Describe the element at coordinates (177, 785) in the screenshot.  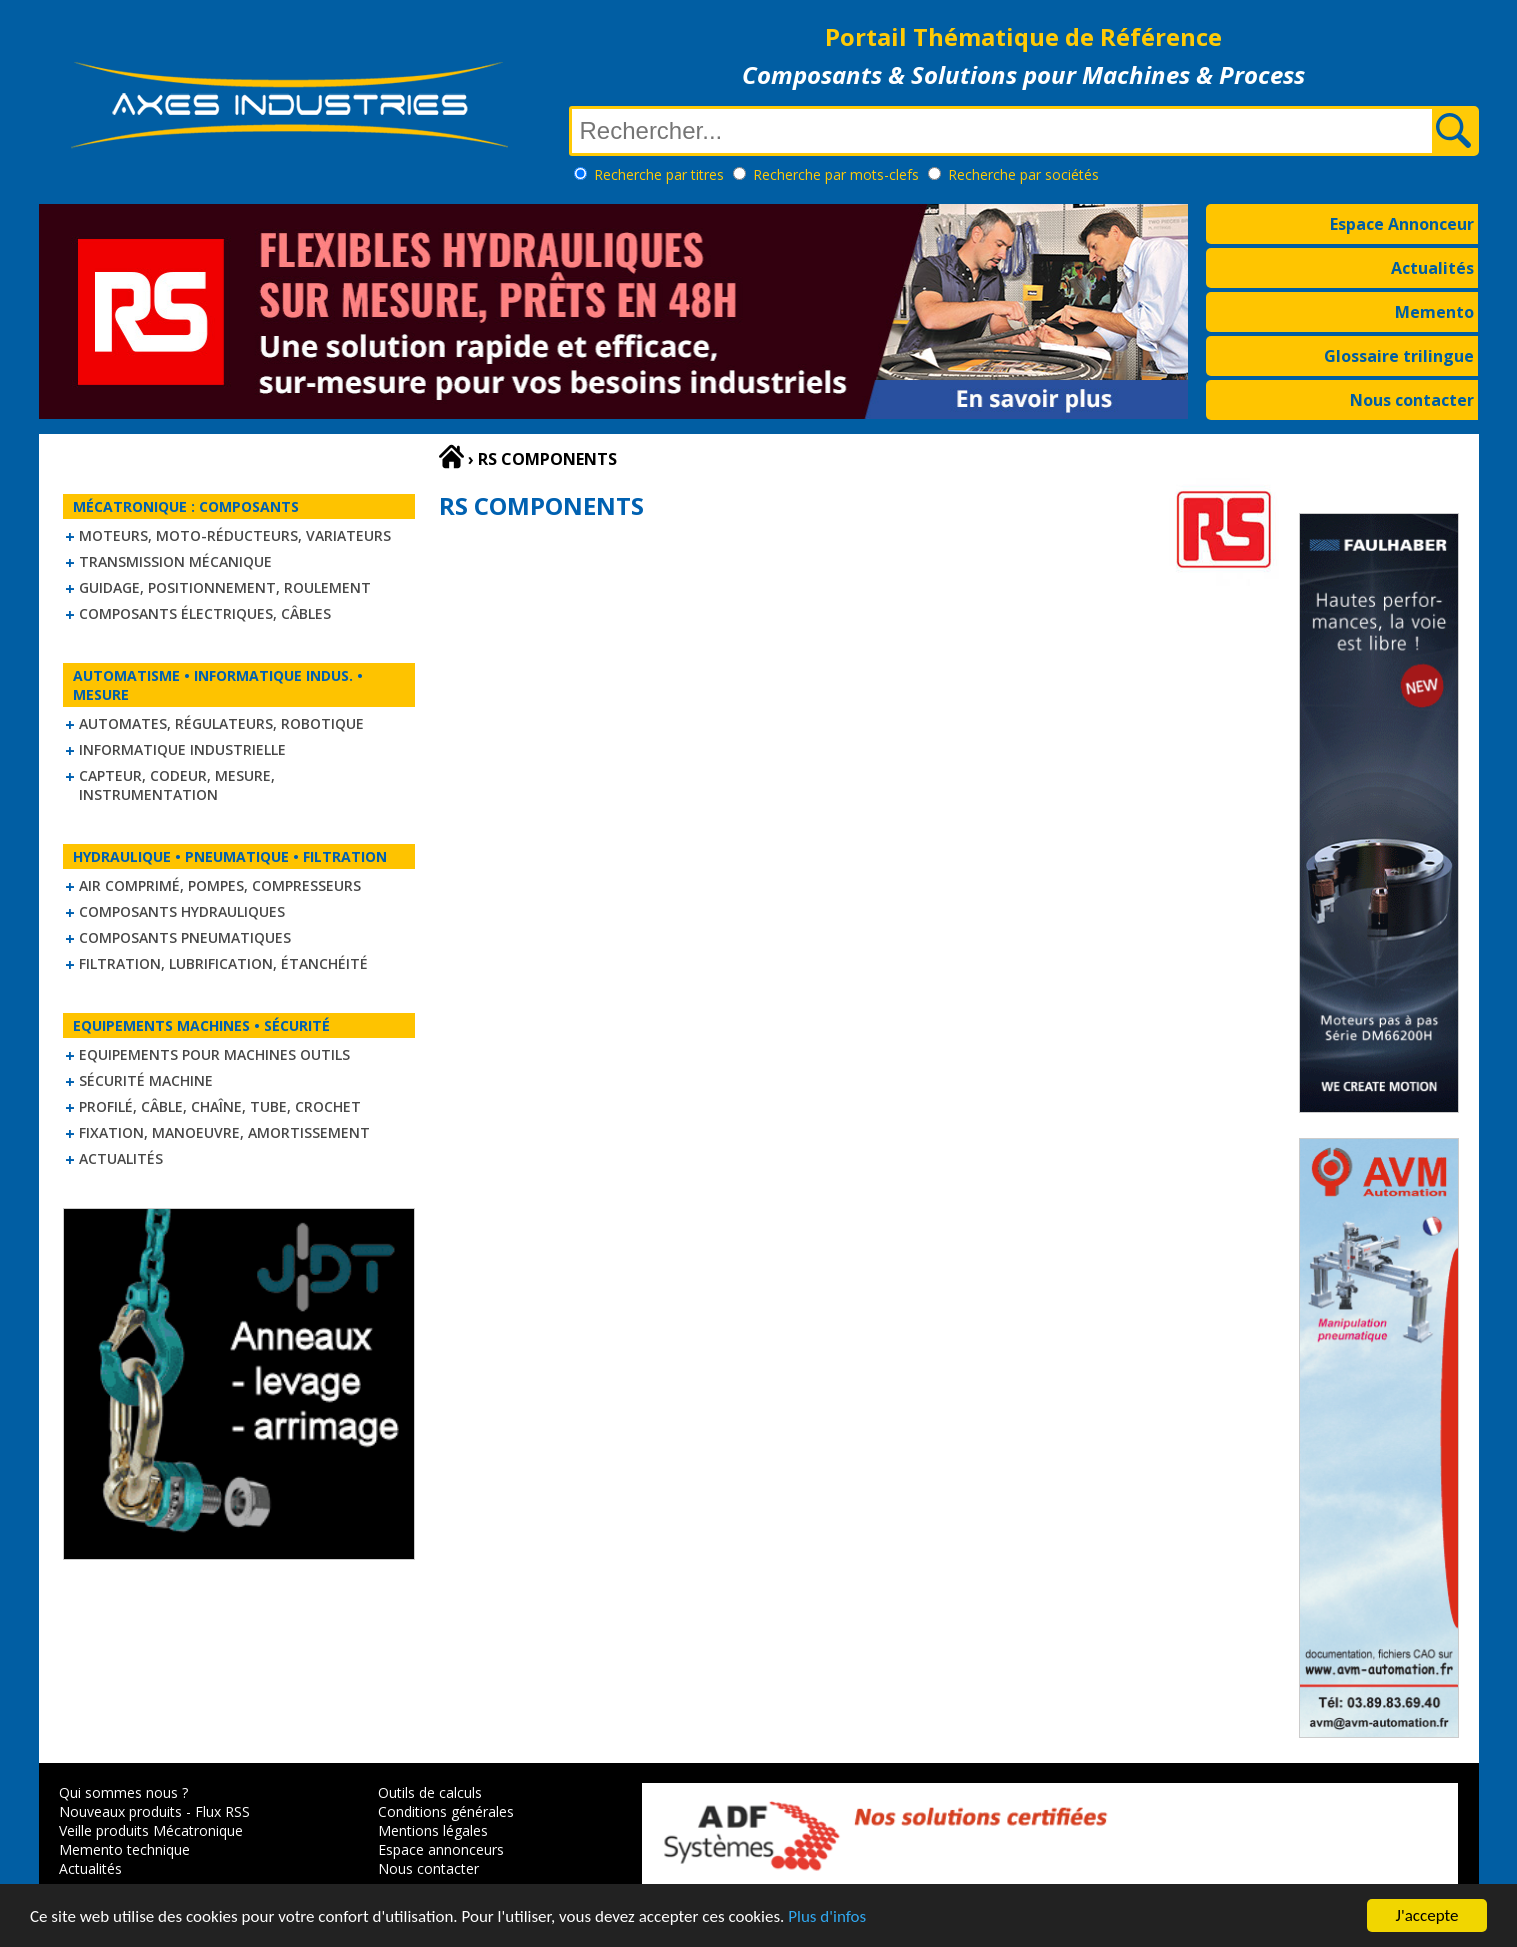
I see `Capteur, Codeur, Mesure, Instrumentation` at that location.